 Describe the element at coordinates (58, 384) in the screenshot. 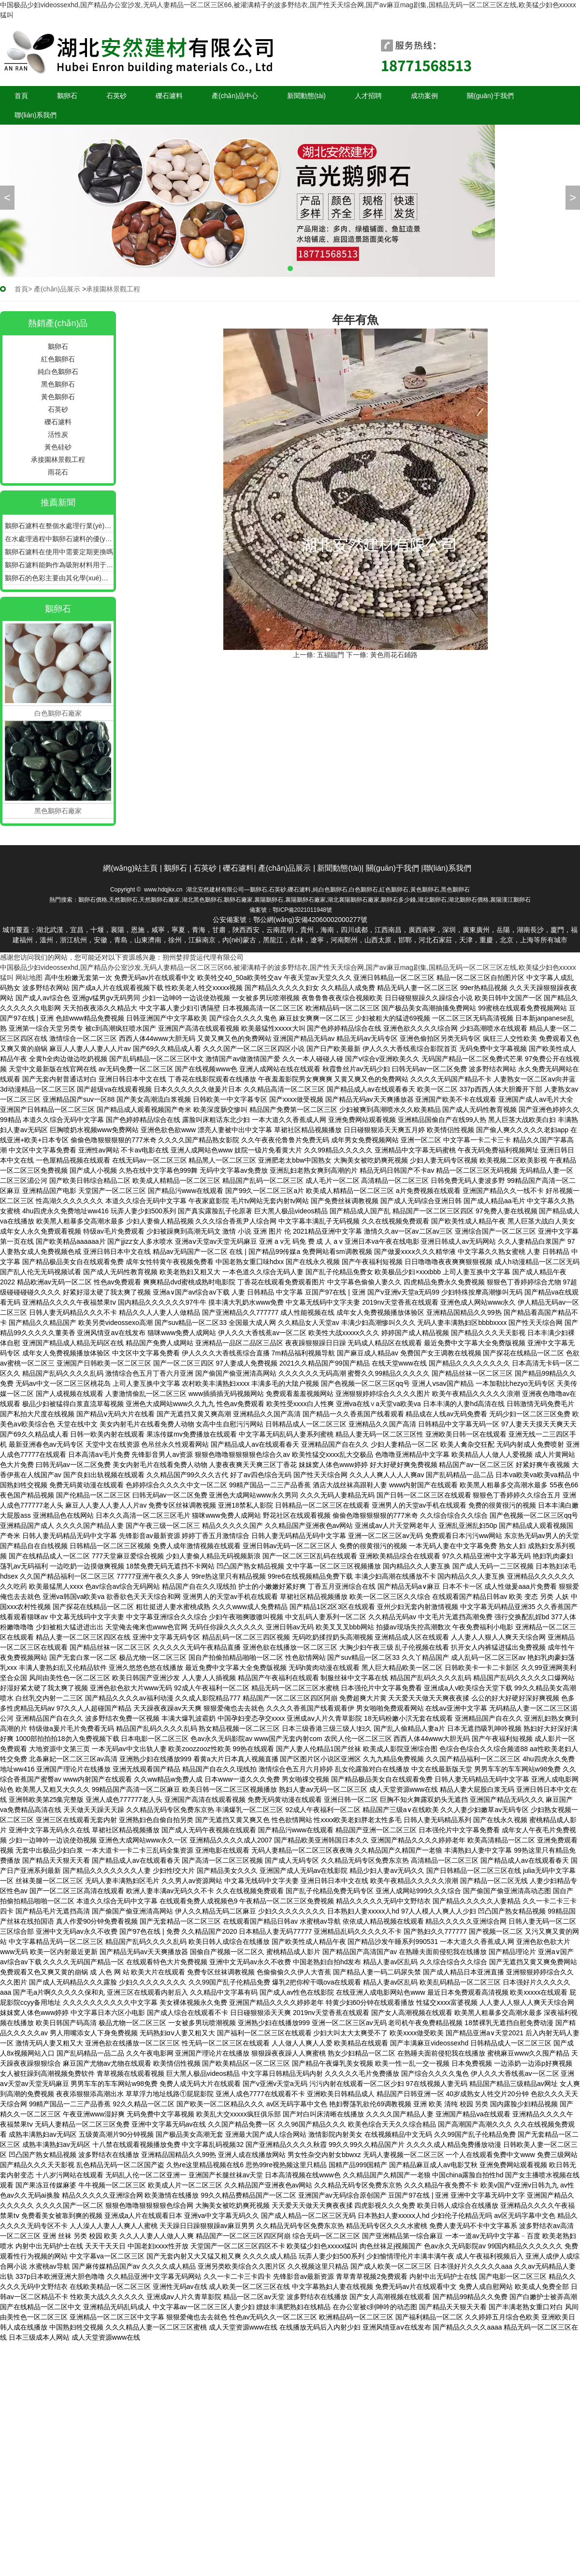

I see `黑色鵝卵石` at that location.